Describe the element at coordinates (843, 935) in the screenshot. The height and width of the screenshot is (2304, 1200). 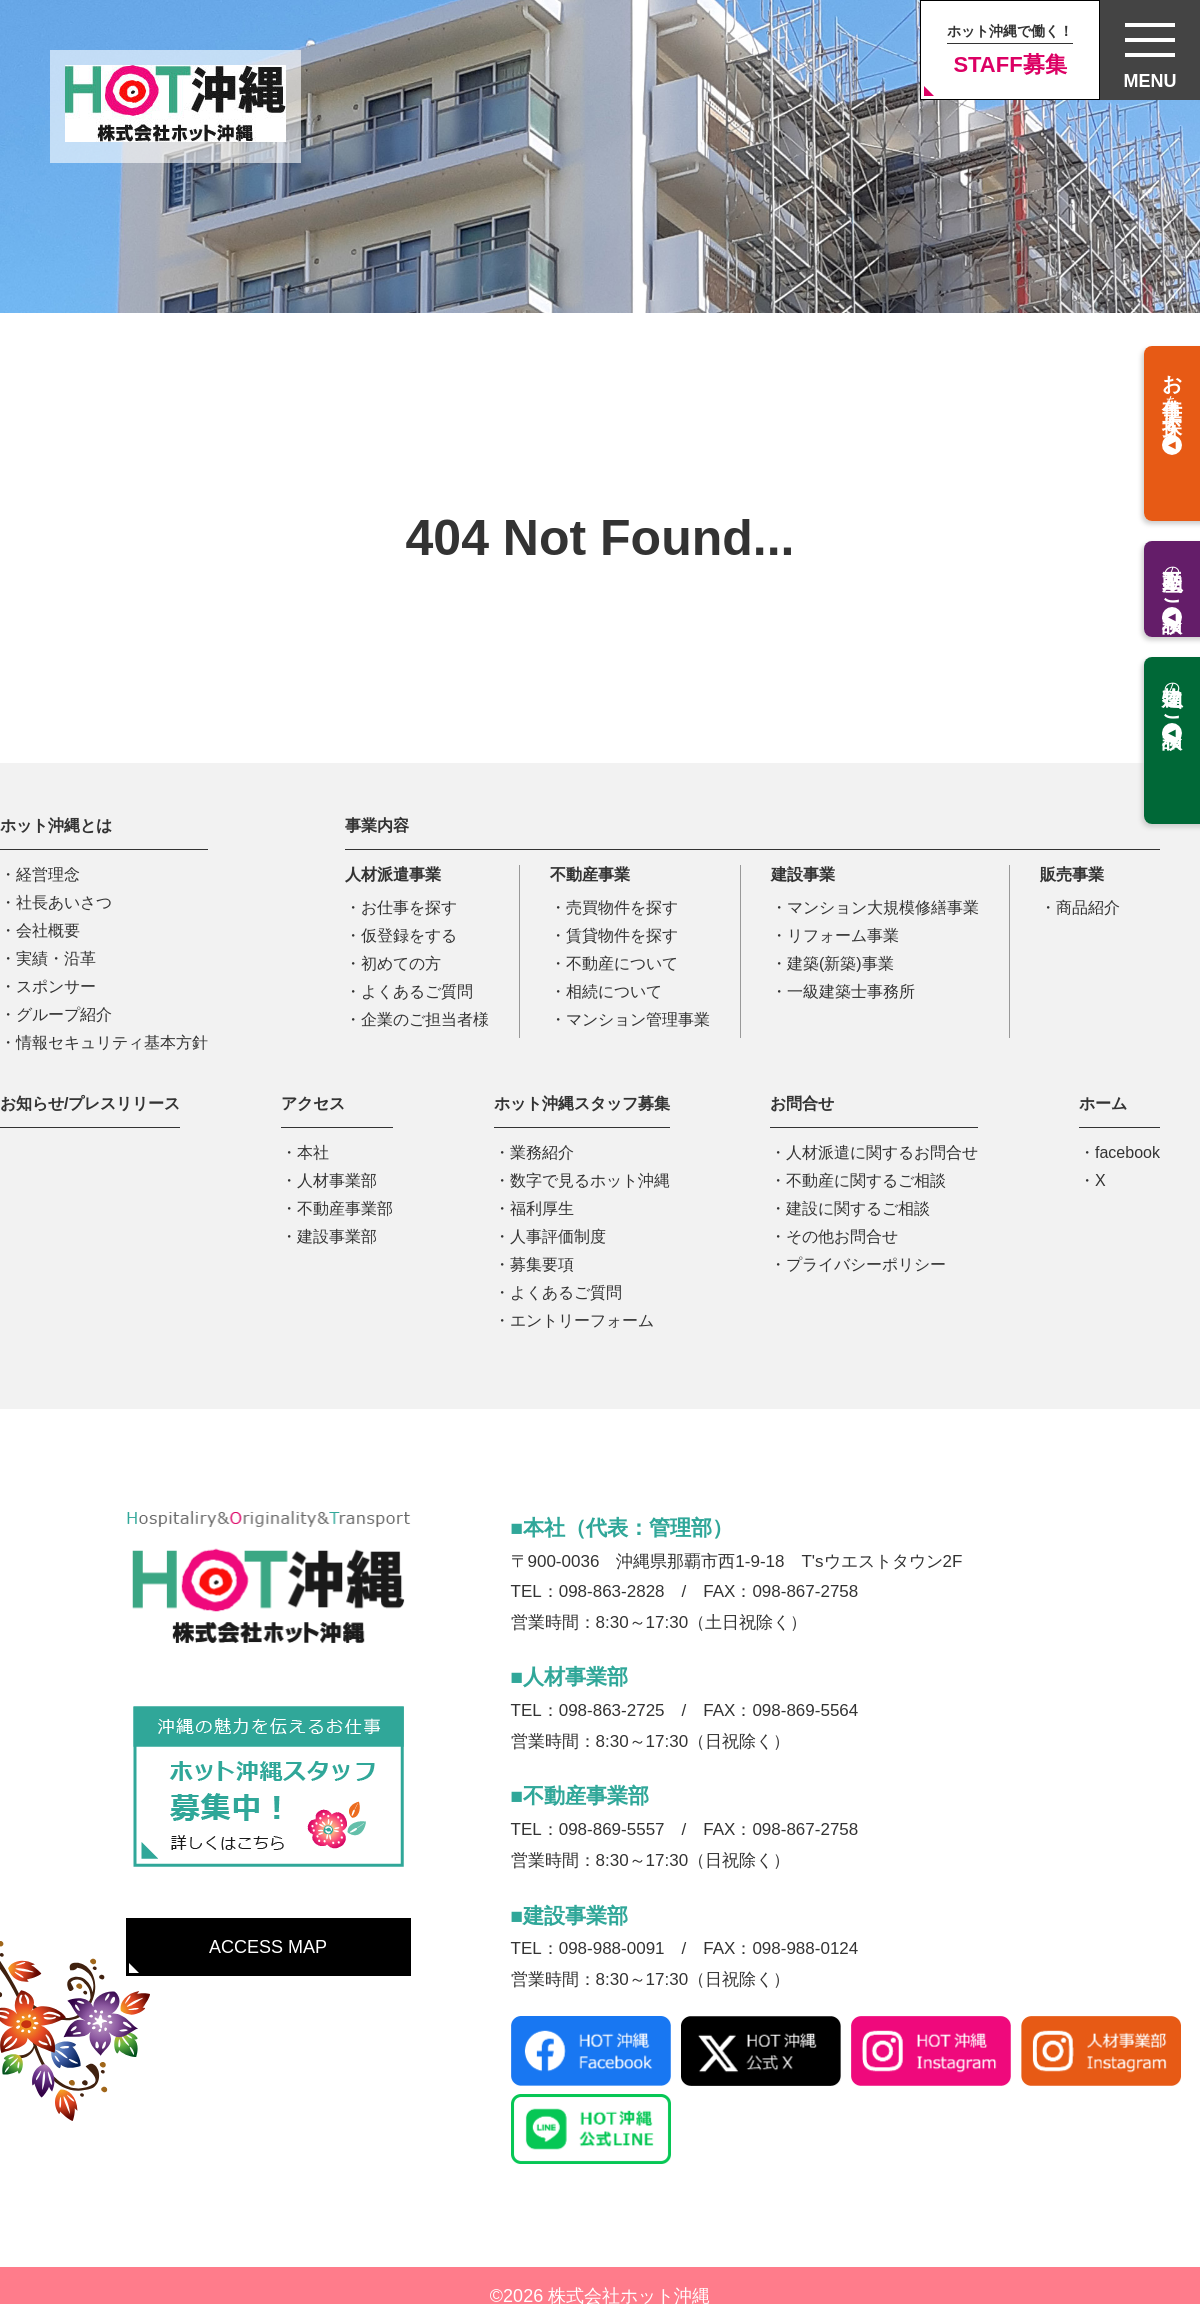
I see `リフォーム事業` at that location.